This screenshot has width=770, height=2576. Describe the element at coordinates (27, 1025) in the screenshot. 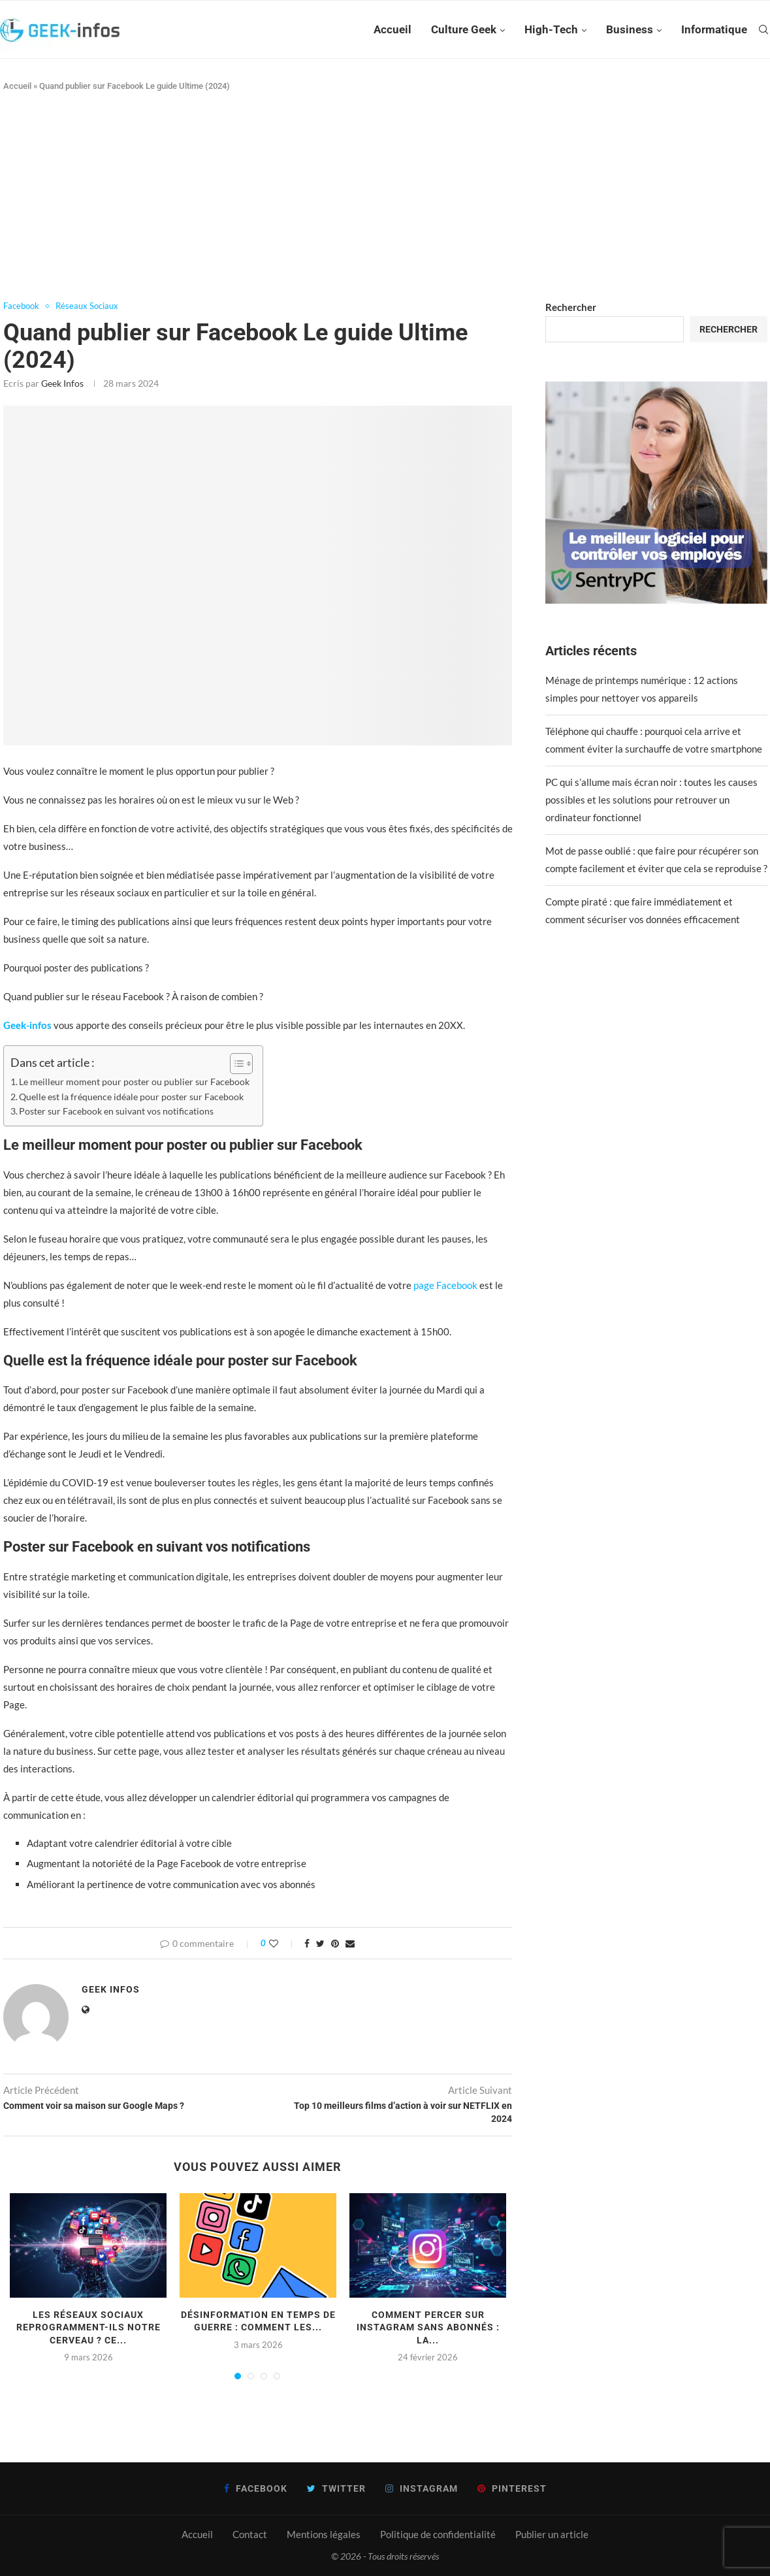

I see `Geek-infos` at that location.